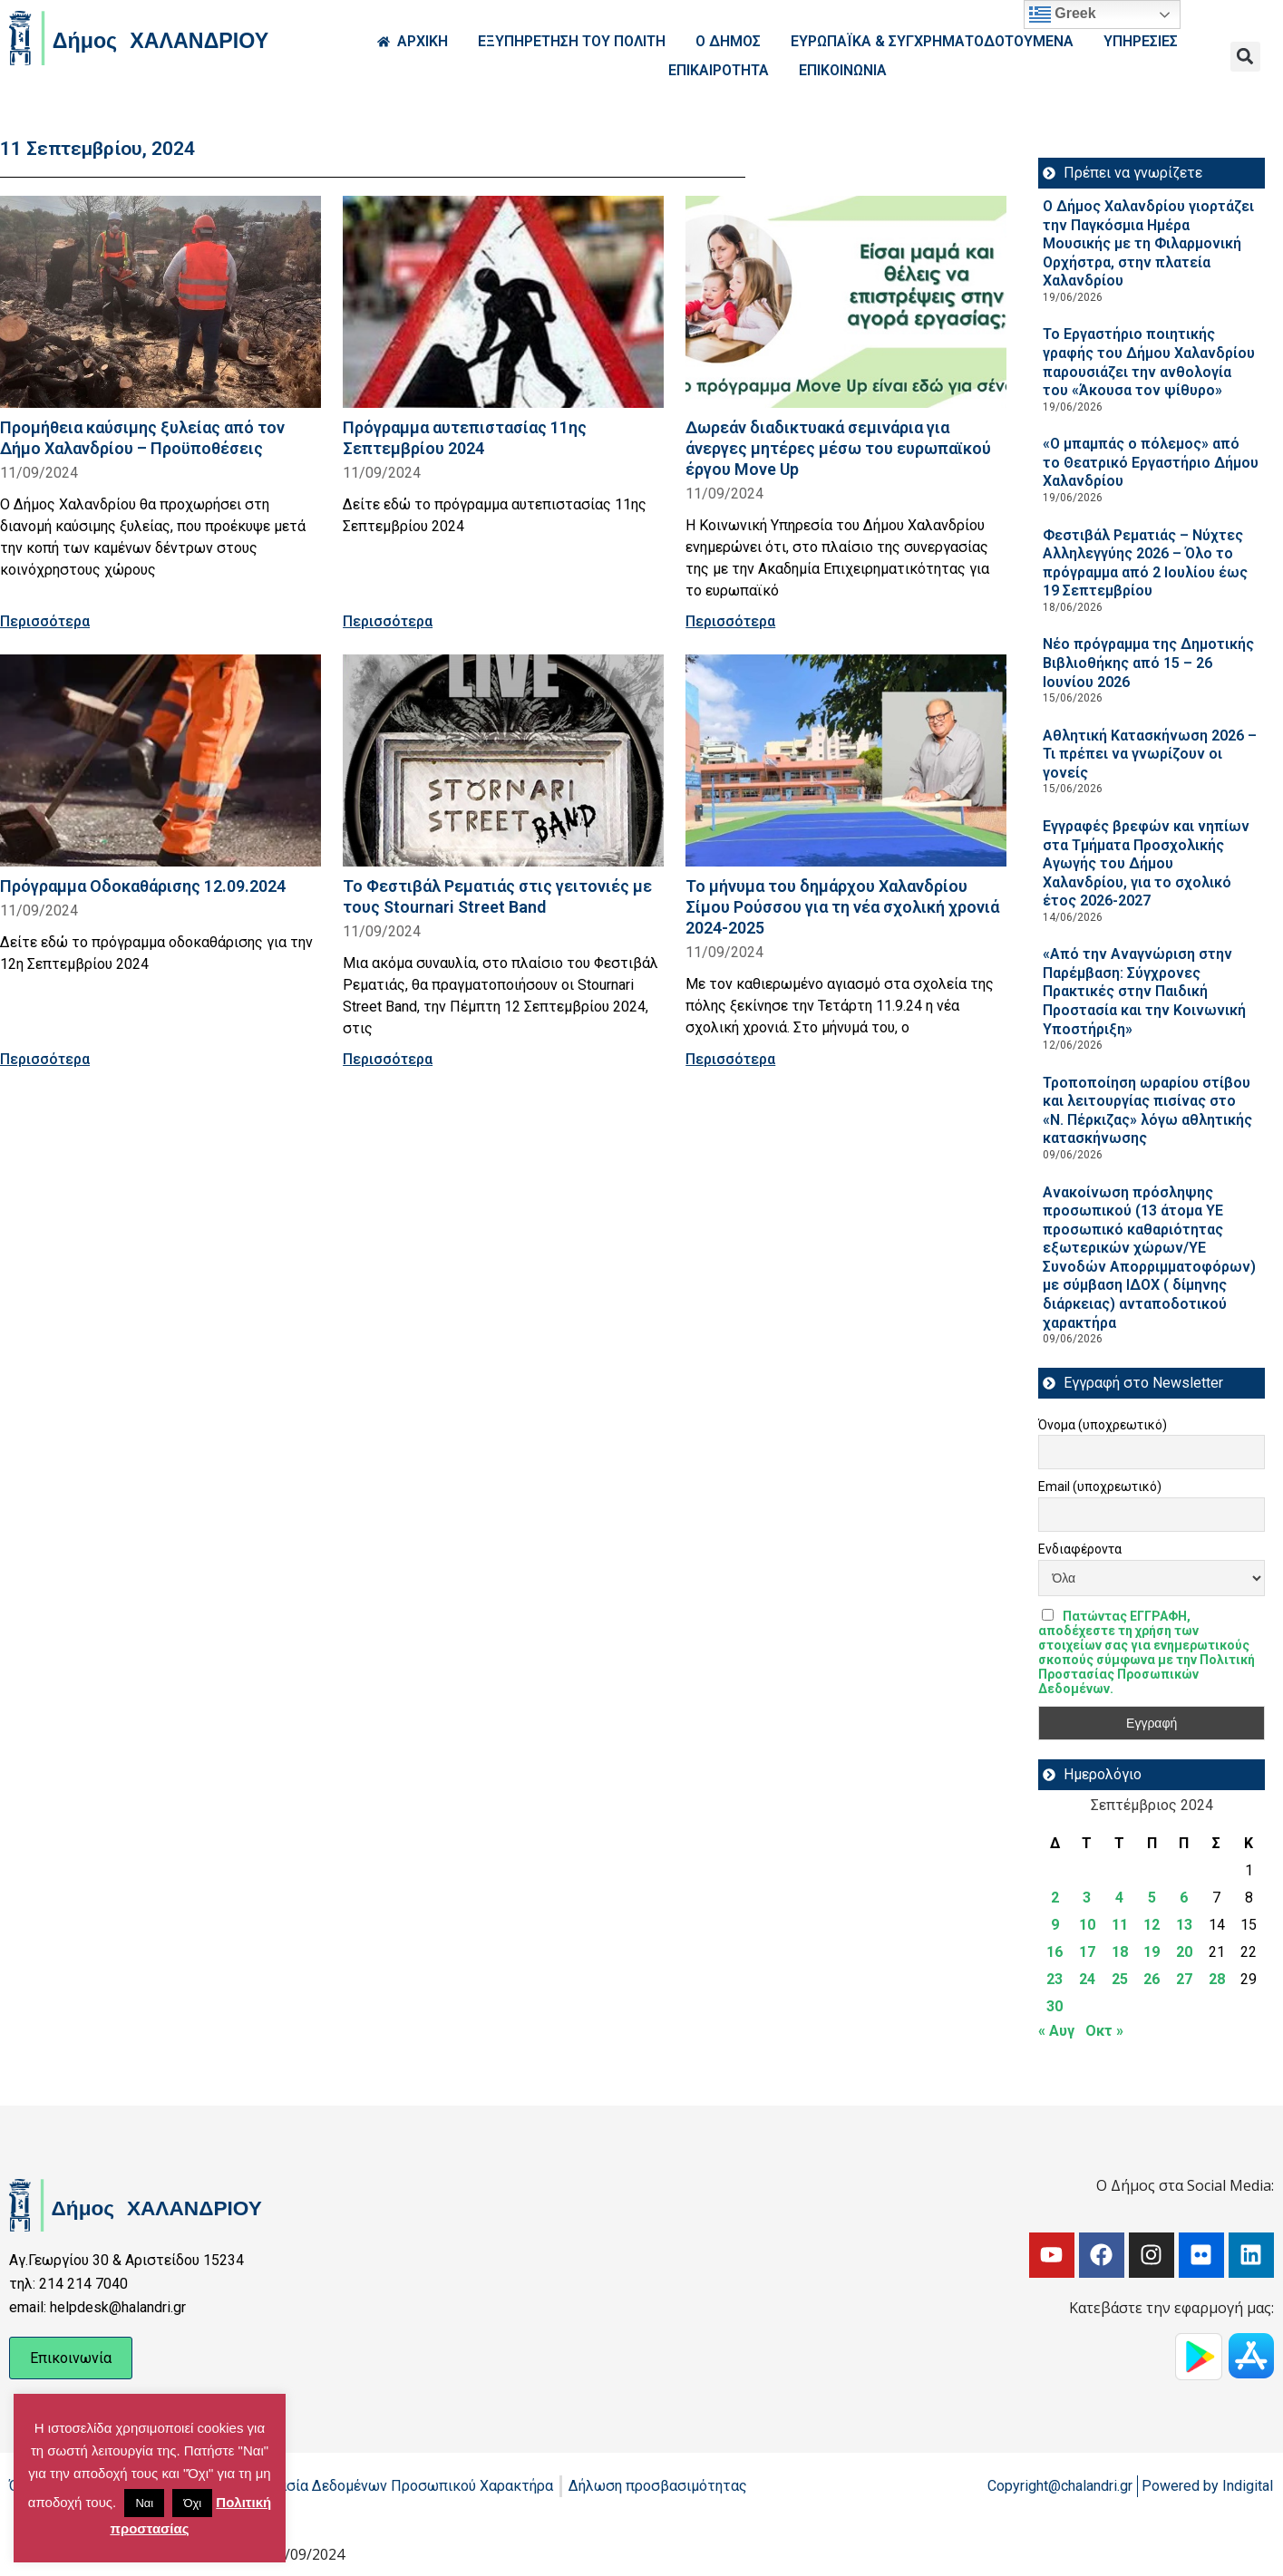 This screenshot has height=2576, width=1283. I want to click on Email (υποχρεωτικό), so click(1100, 1486).